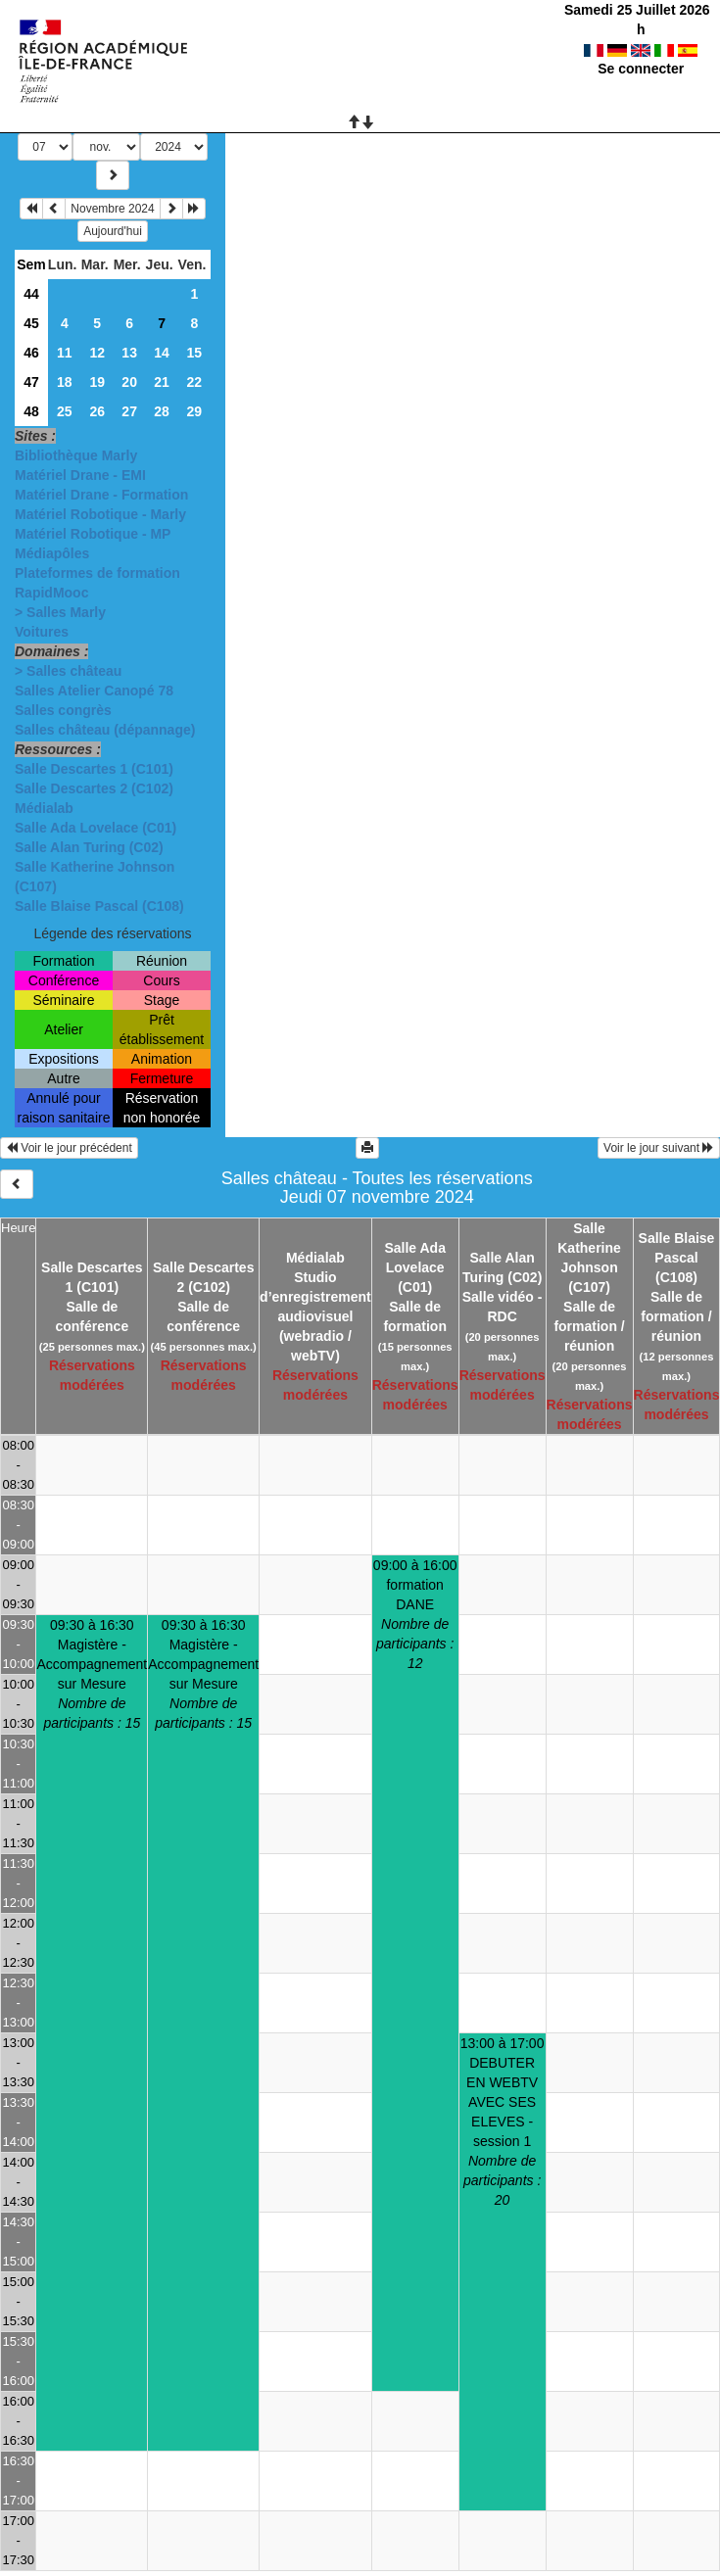  I want to click on 14, so click(161, 352).